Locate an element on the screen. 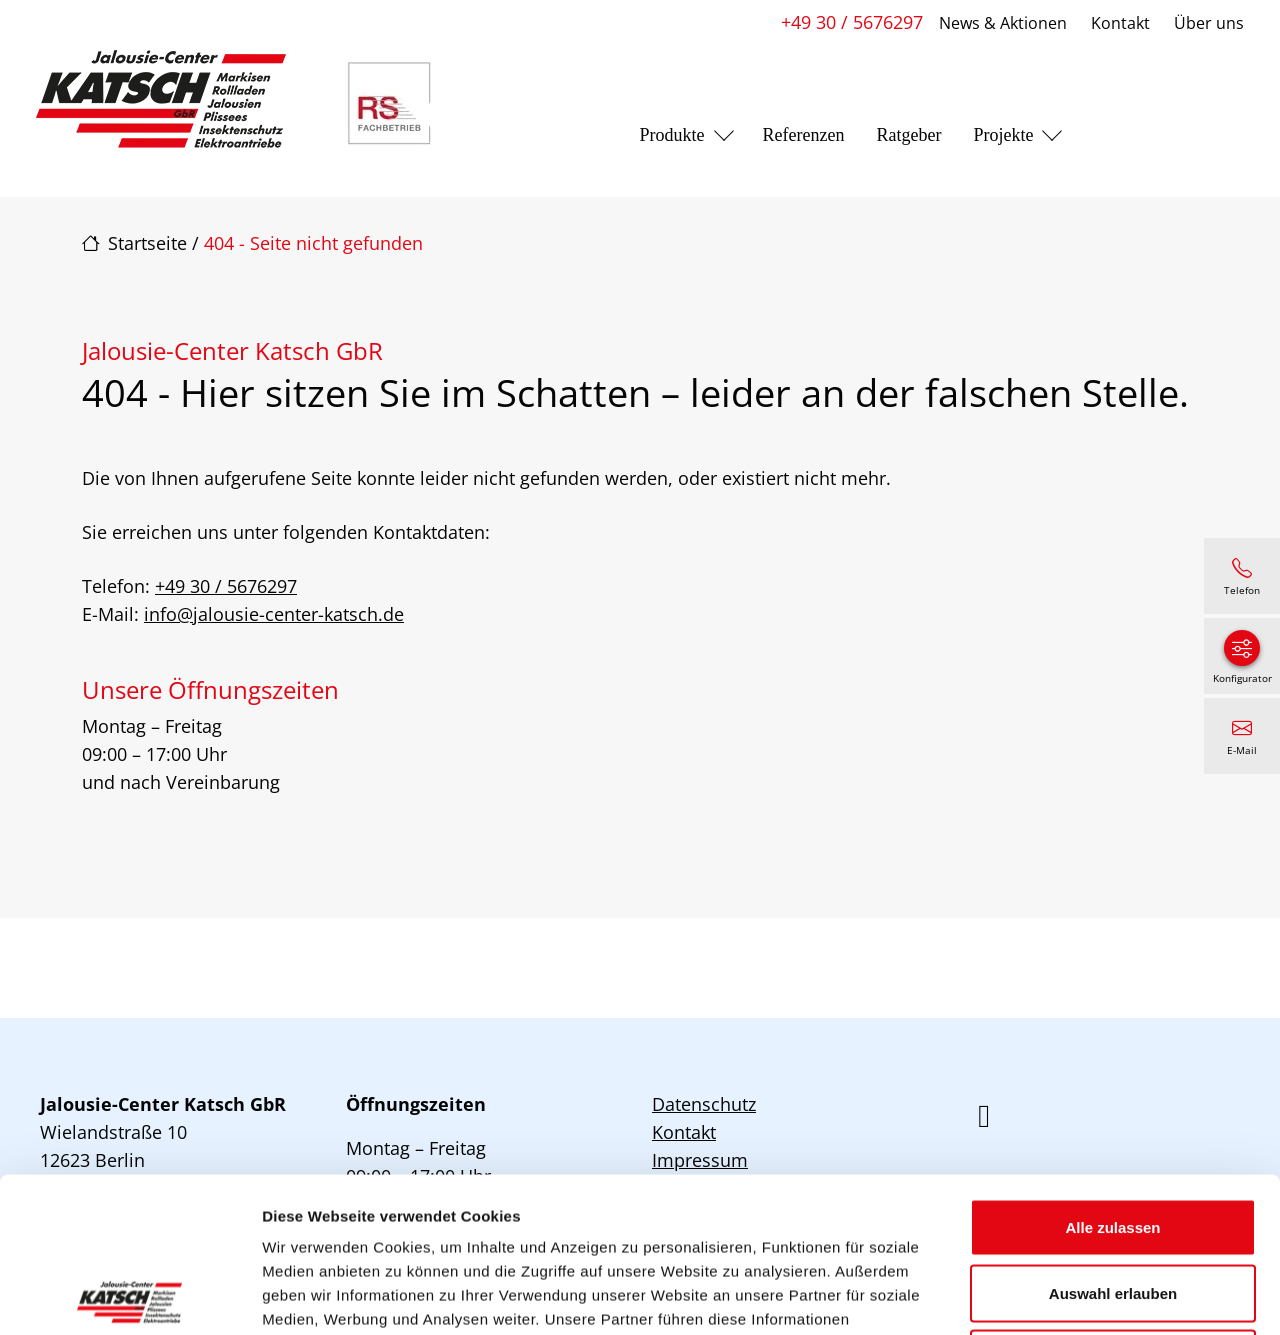 Image resolution: width=1280 pixels, height=1335 pixels. News & Aktionen is located at coordinates (1003, 23).